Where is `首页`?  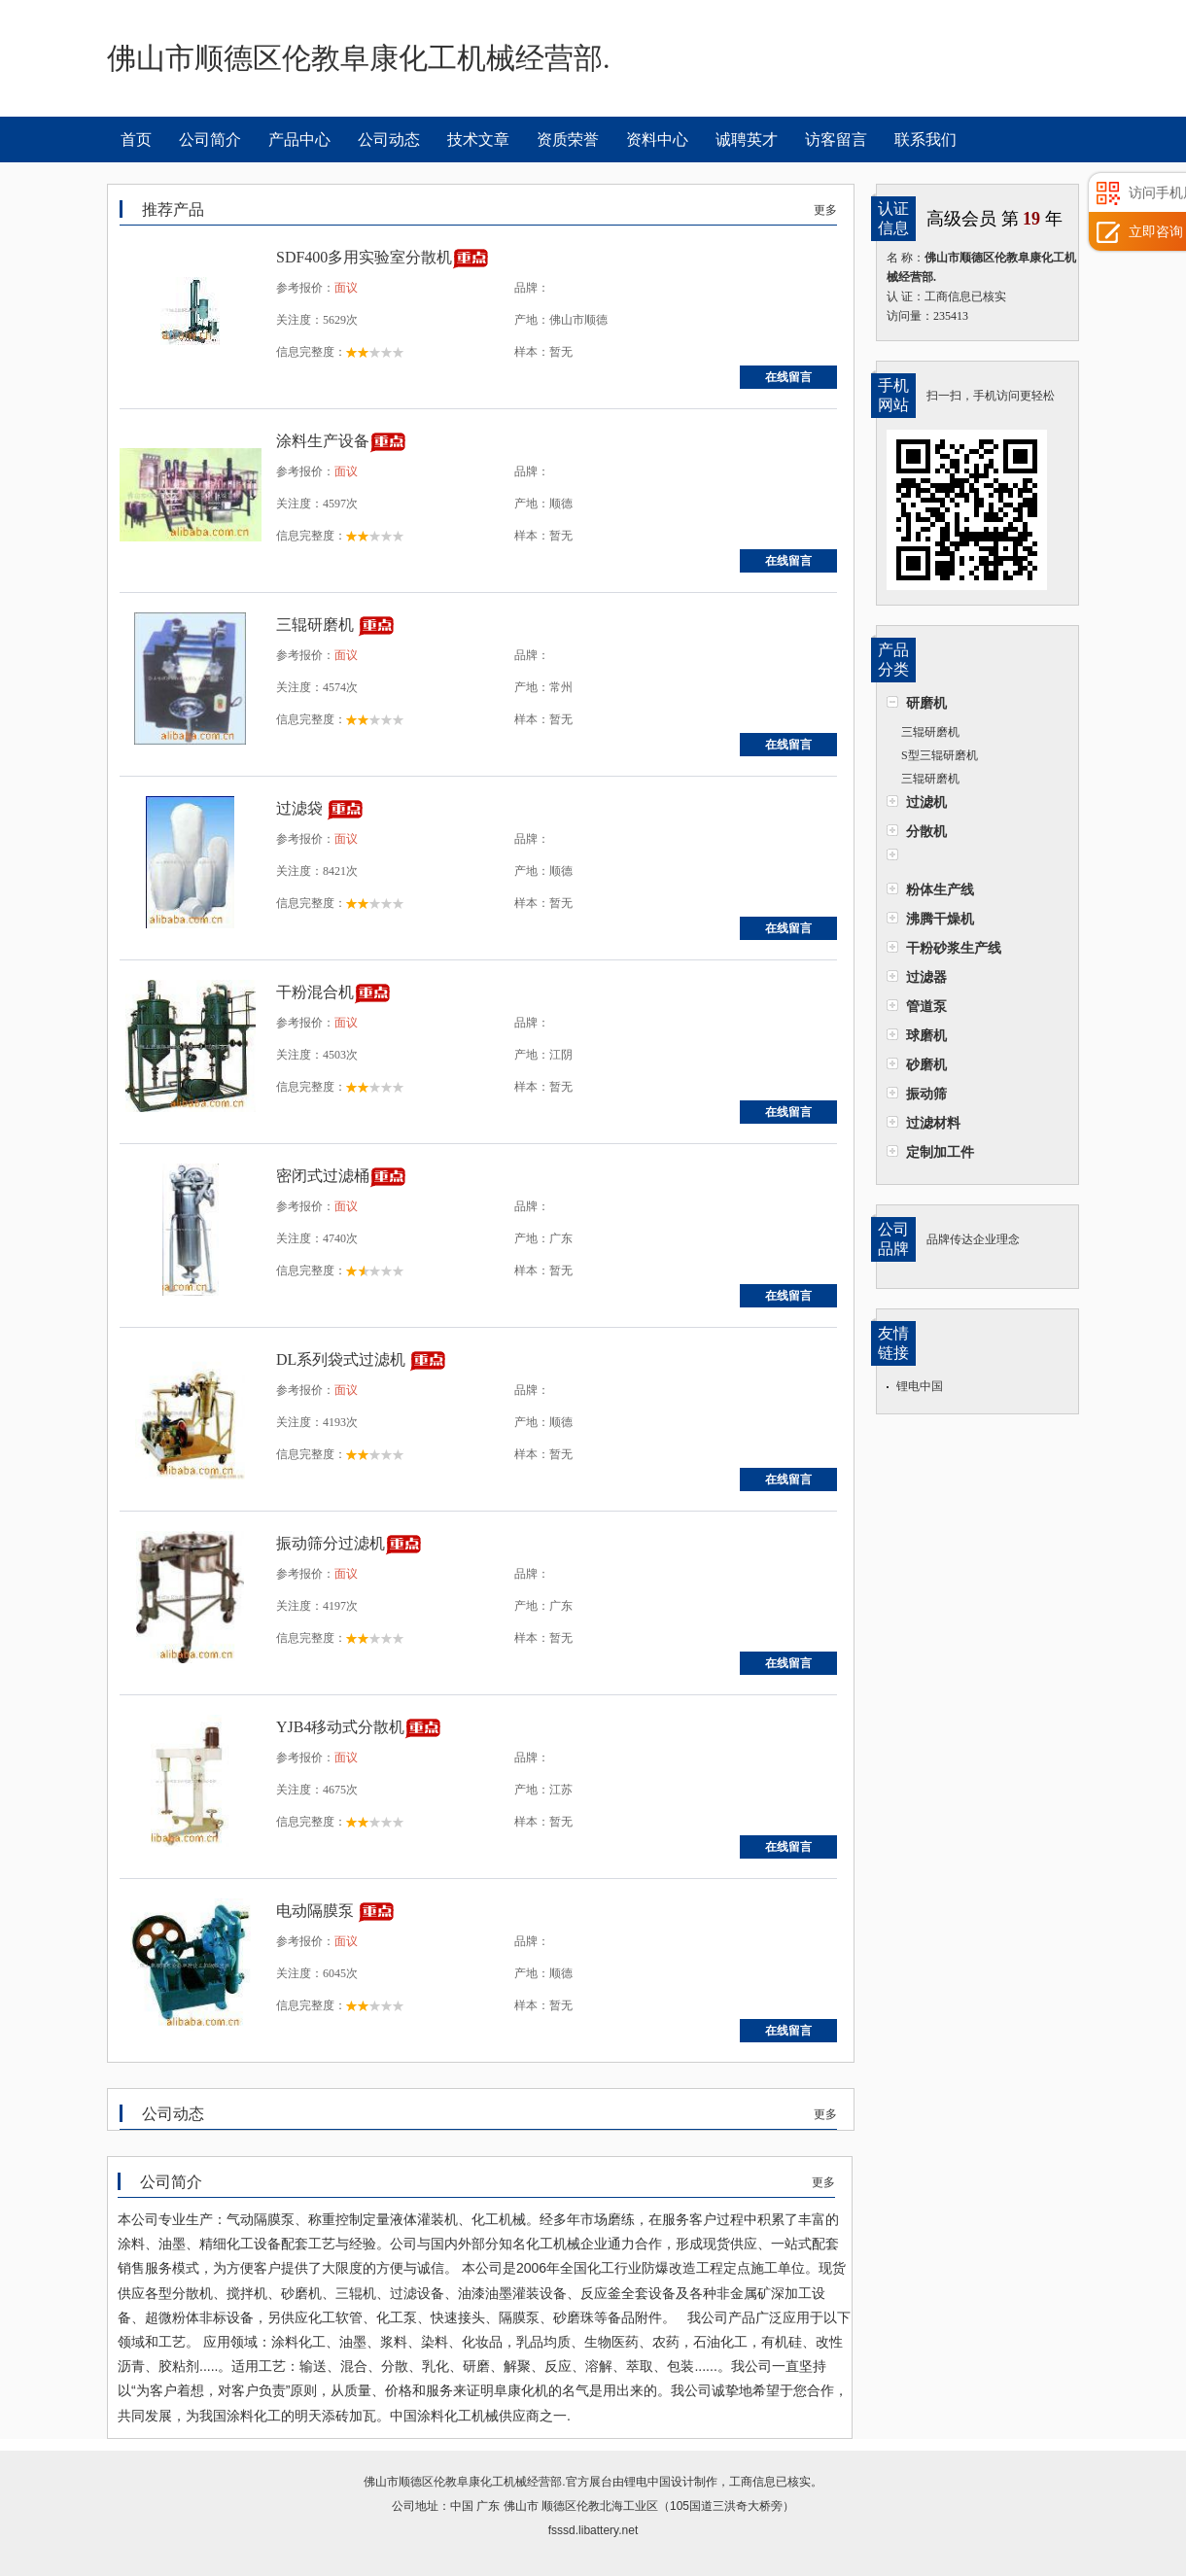 首页 is located at coordinates (136, 139).